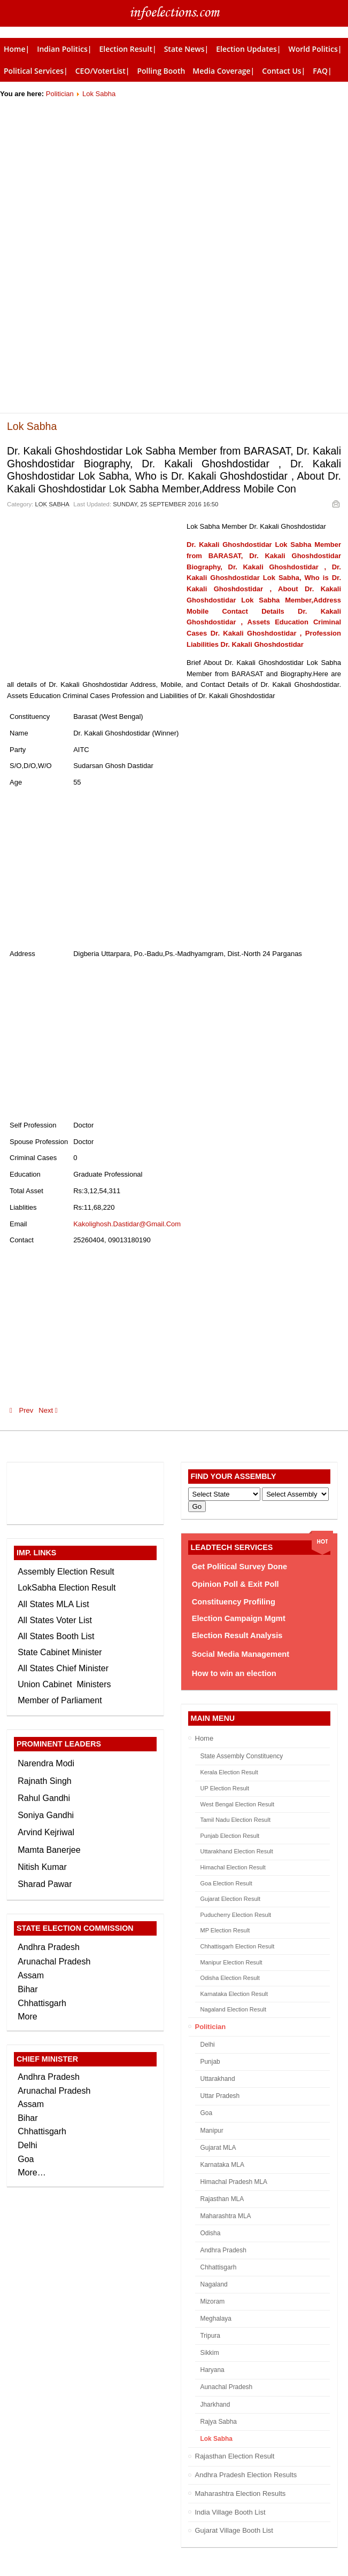 The image size is (348, 2576). Describe the element at coordinates (229, 1772) in the screenshot. I see `Kerala Election Result` at that location.